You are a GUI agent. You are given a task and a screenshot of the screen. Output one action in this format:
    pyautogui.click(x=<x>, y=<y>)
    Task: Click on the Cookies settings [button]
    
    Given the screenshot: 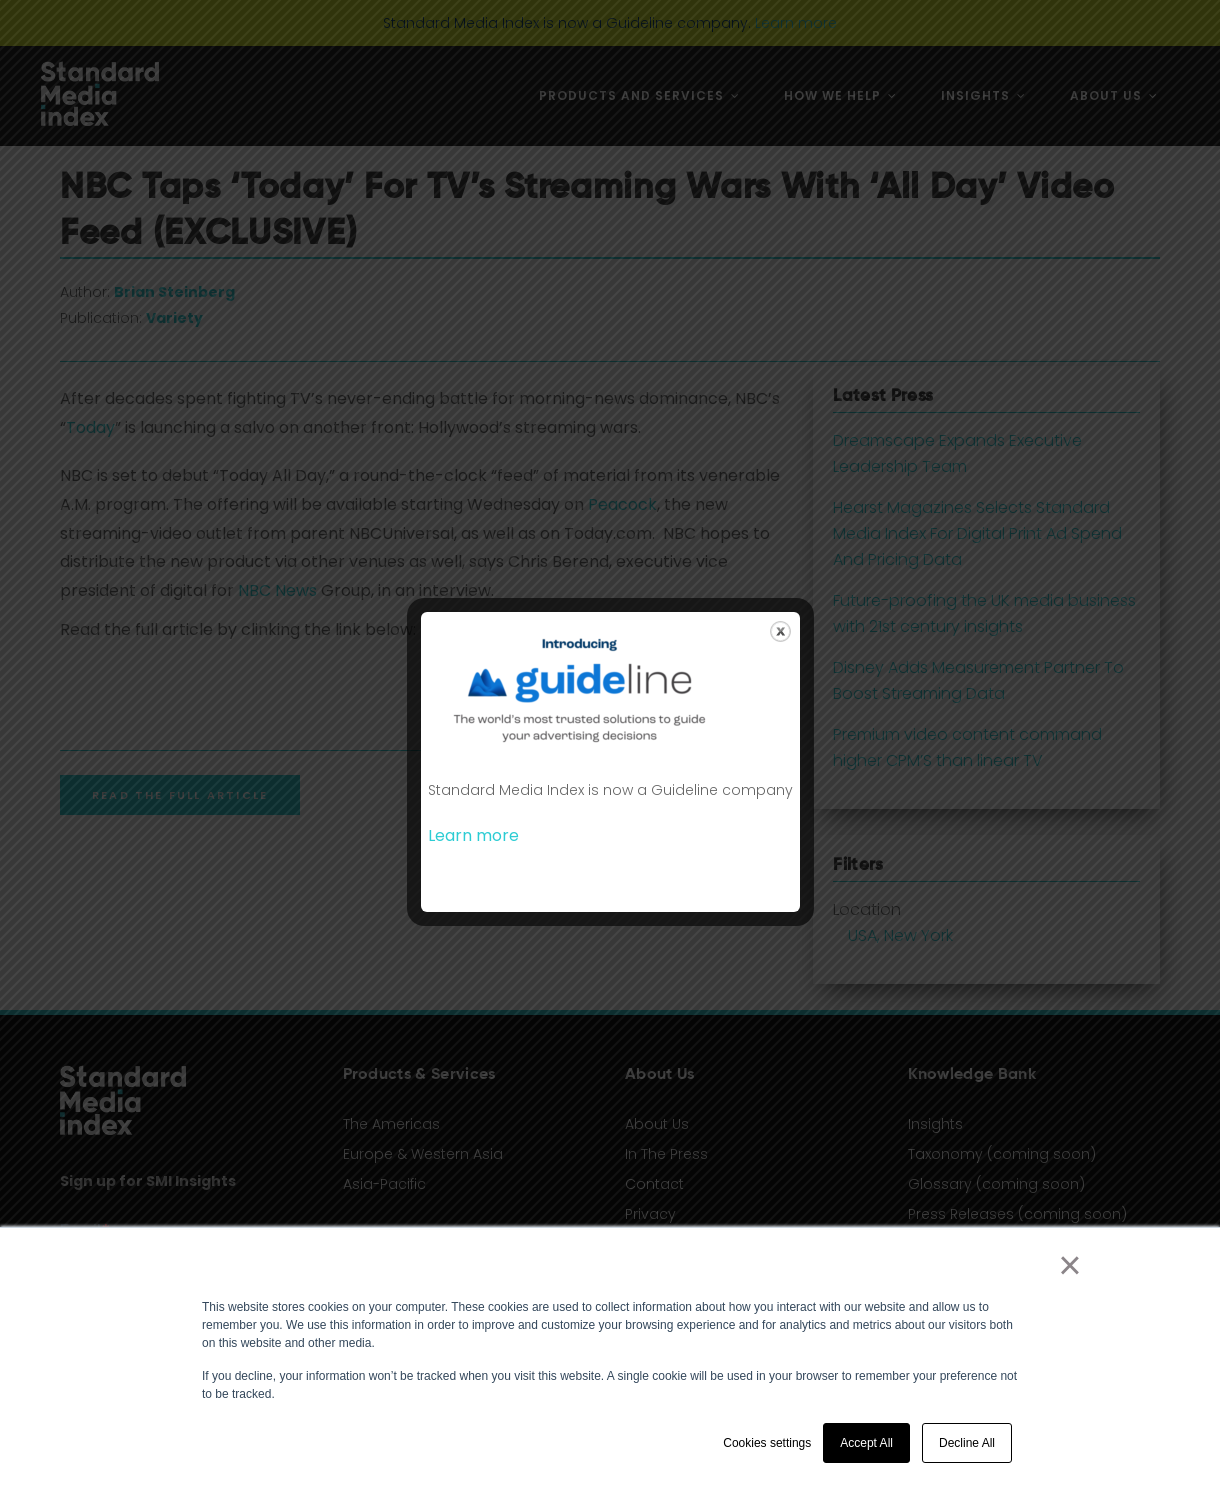 What is the action you would take?
    pyautogui.click(x=767, y=1443)
    